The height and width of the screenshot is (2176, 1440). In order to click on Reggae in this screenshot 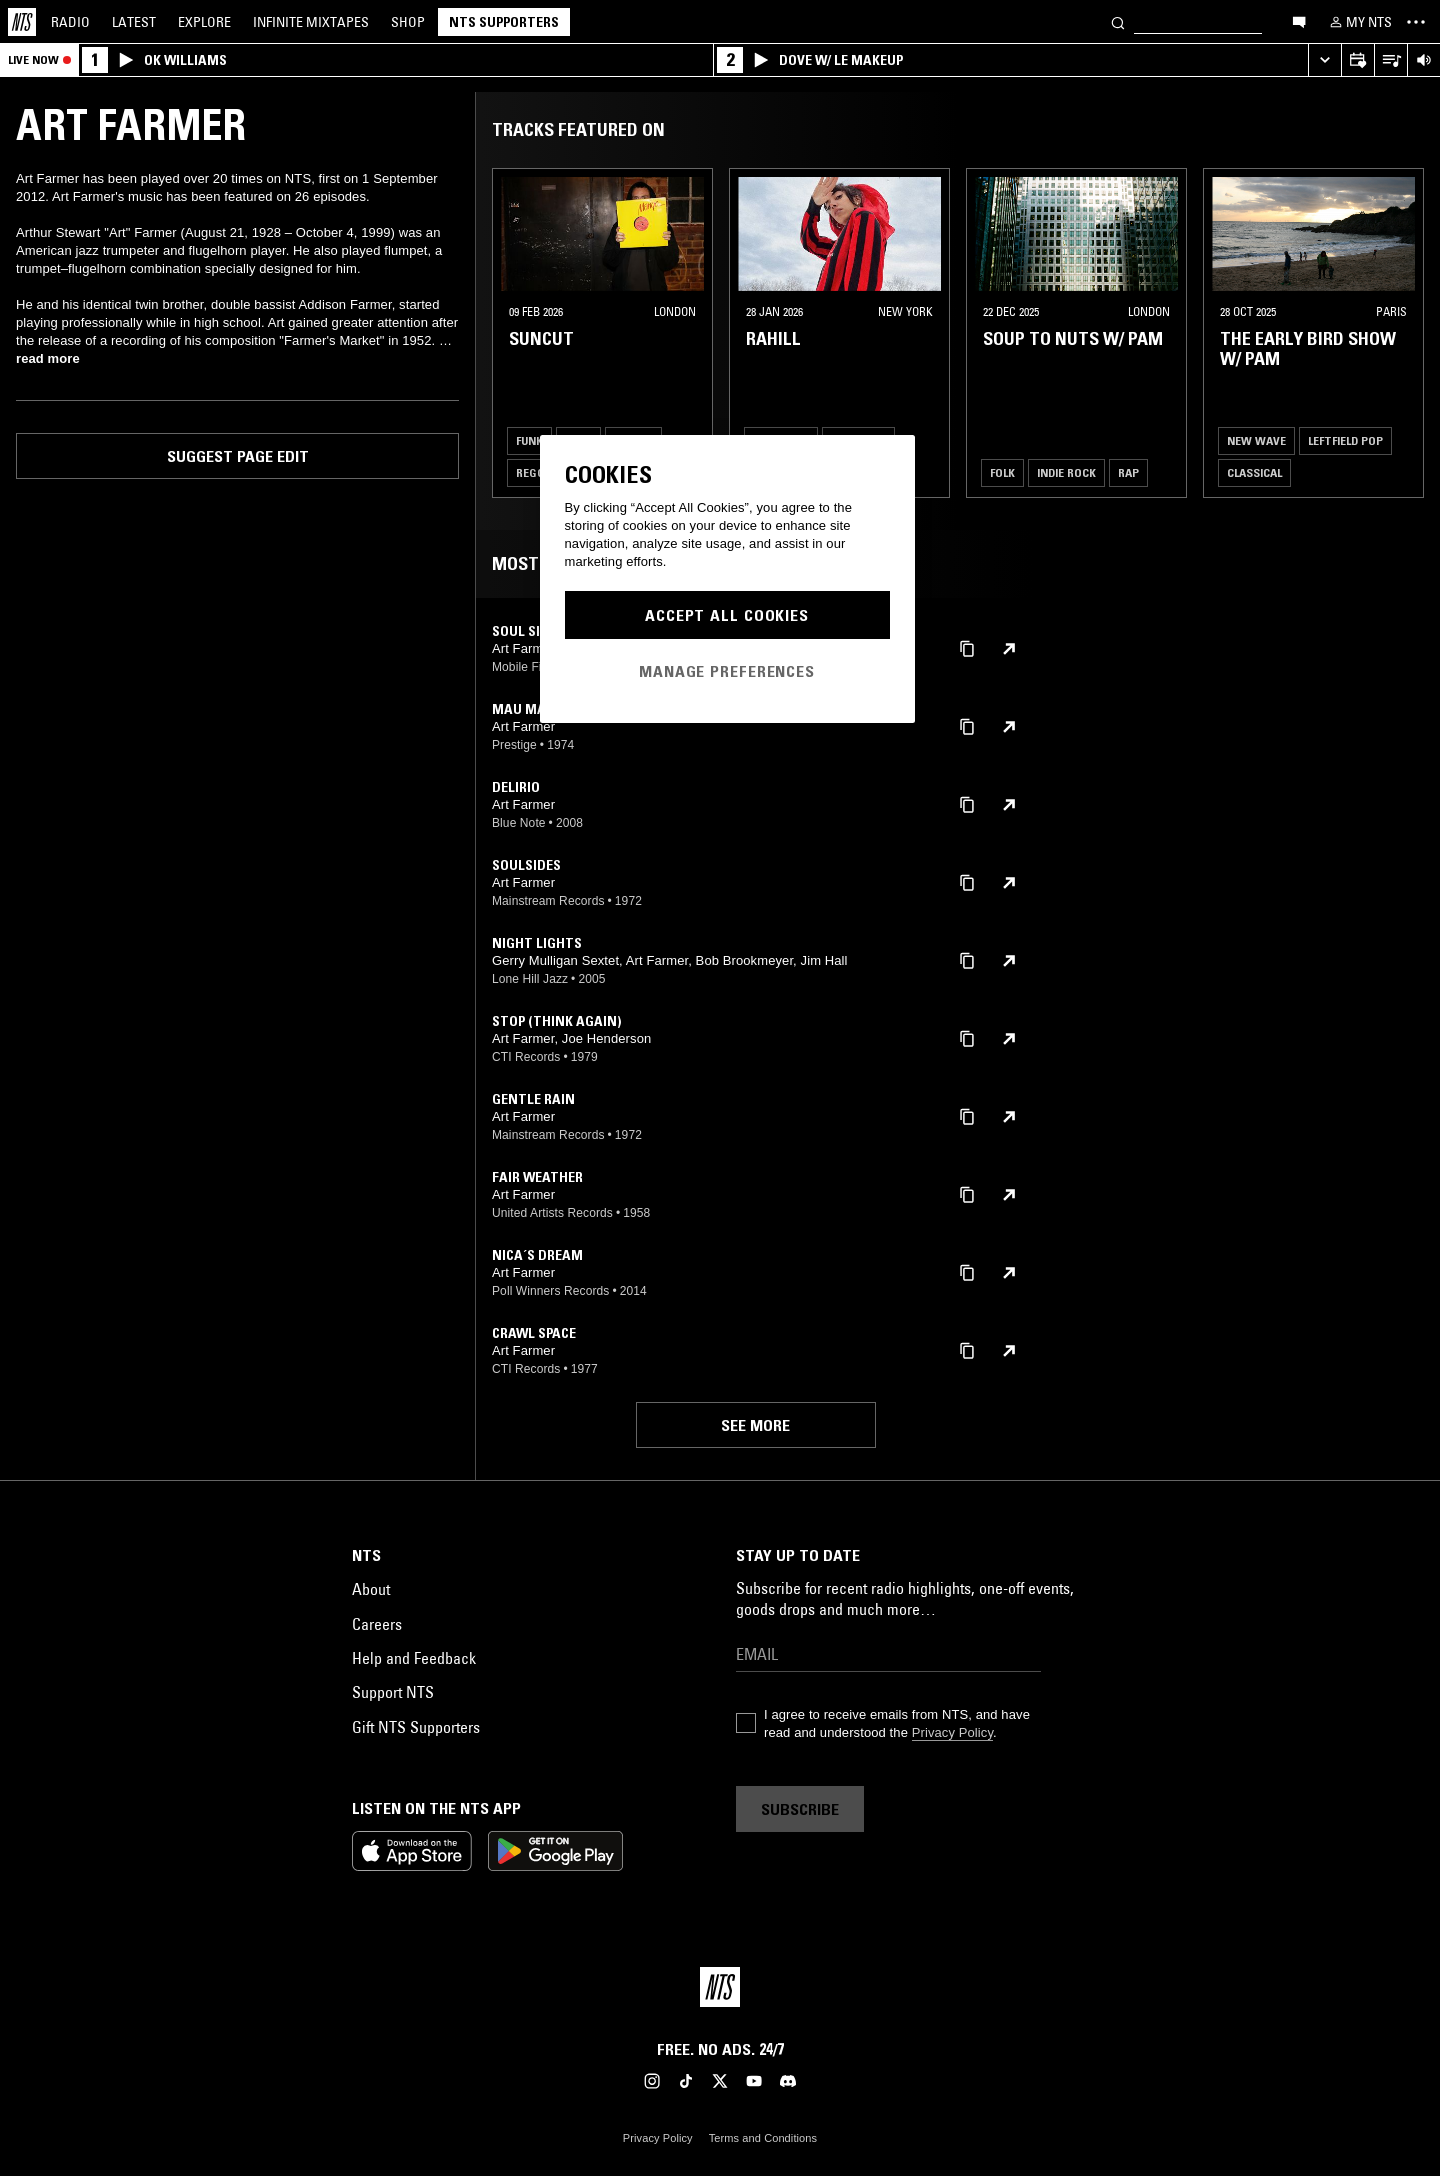, I will do `click(537, 472)`.